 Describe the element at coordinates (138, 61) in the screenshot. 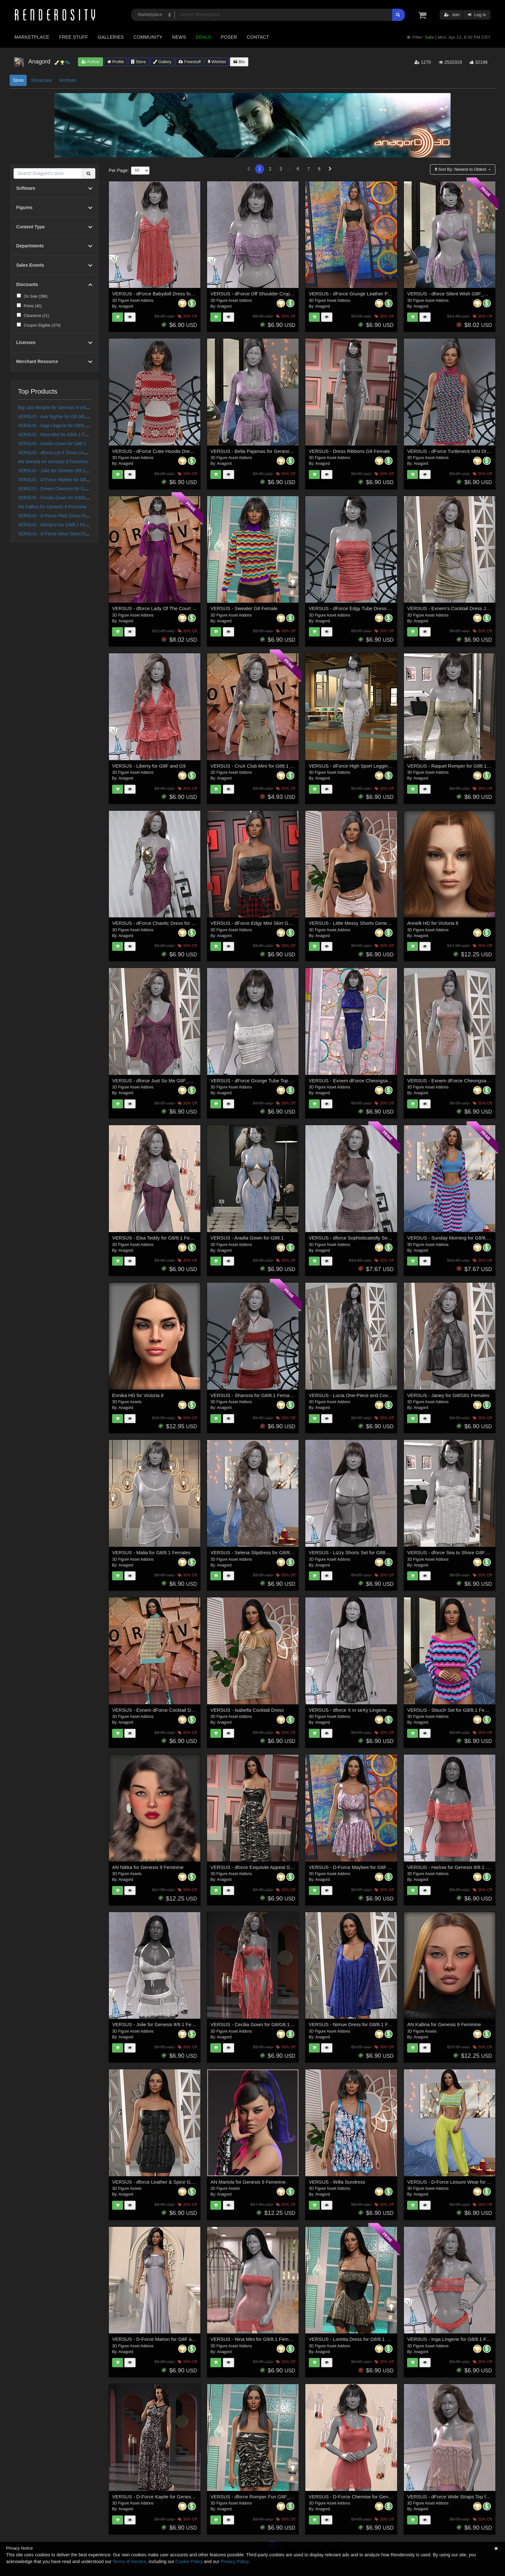

I see `Store` at that location.